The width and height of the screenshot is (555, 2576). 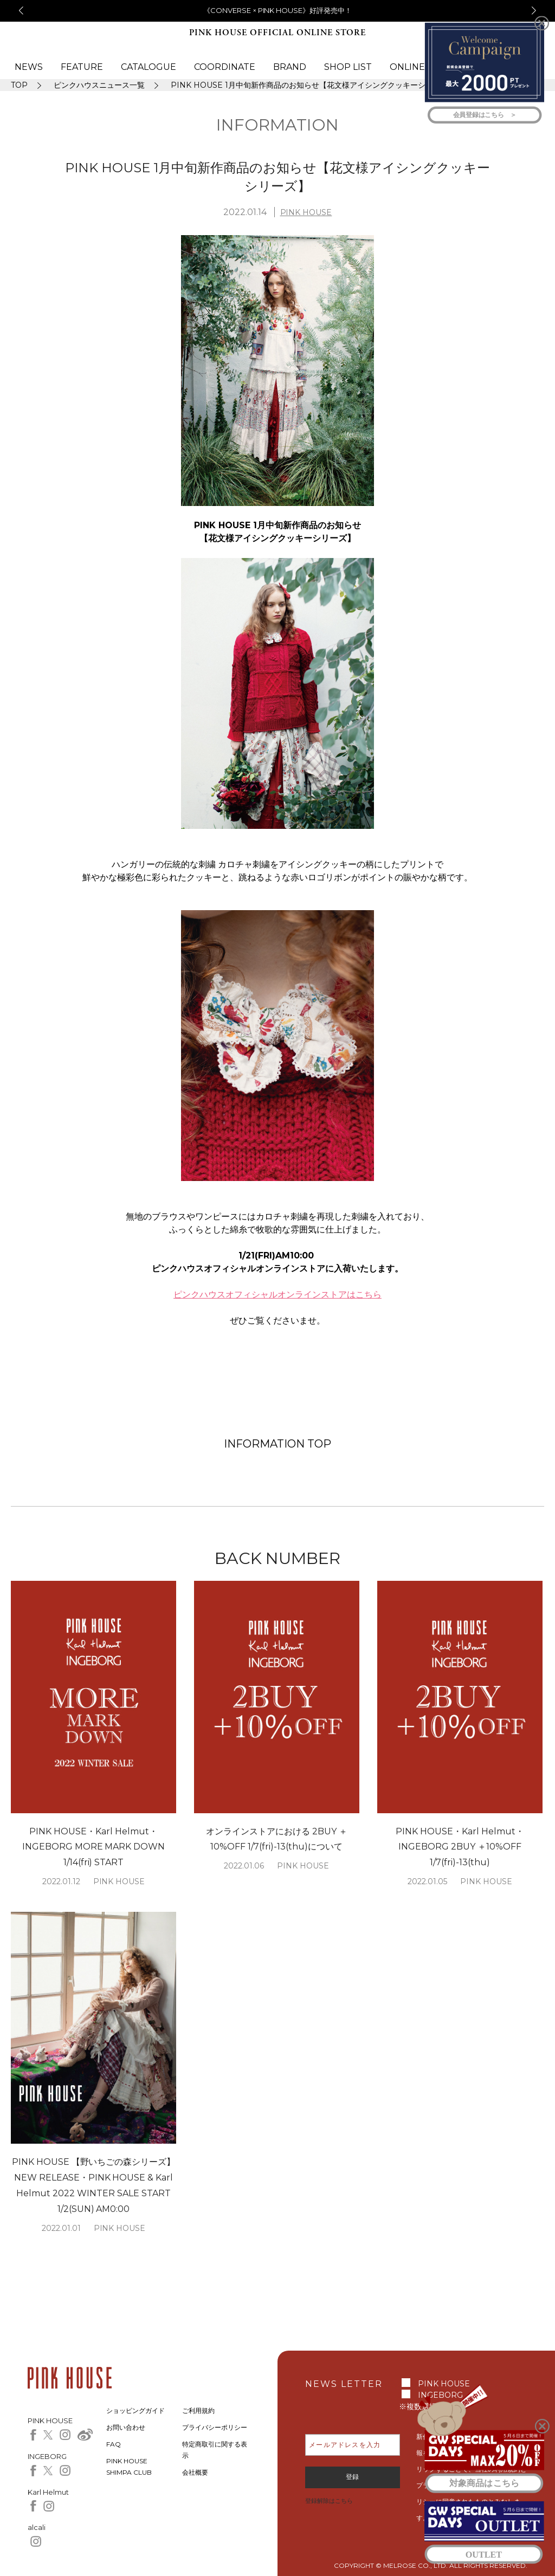 What do you see at coordinates (113, 2444) in the screenshot?
I see `FAQ` at bounding box center [113, 2444].